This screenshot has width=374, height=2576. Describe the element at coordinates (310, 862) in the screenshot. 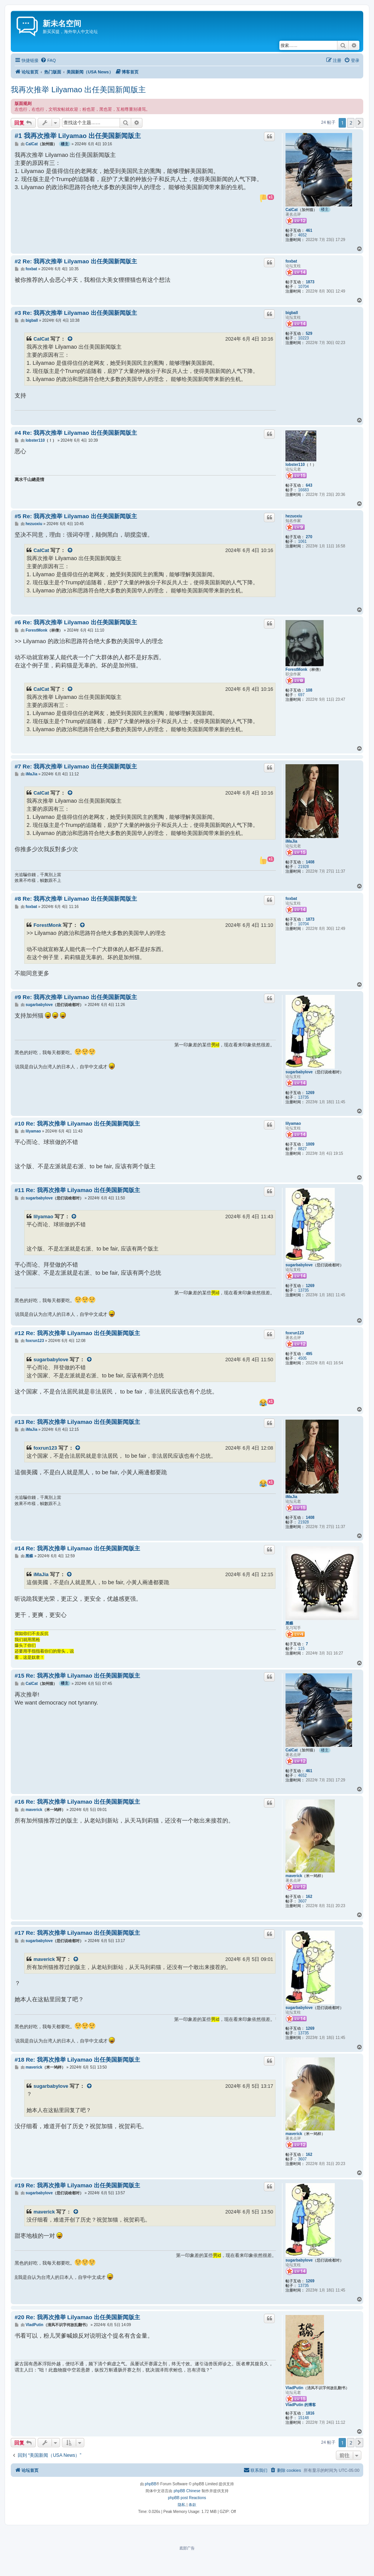

I see `1408` at that location.